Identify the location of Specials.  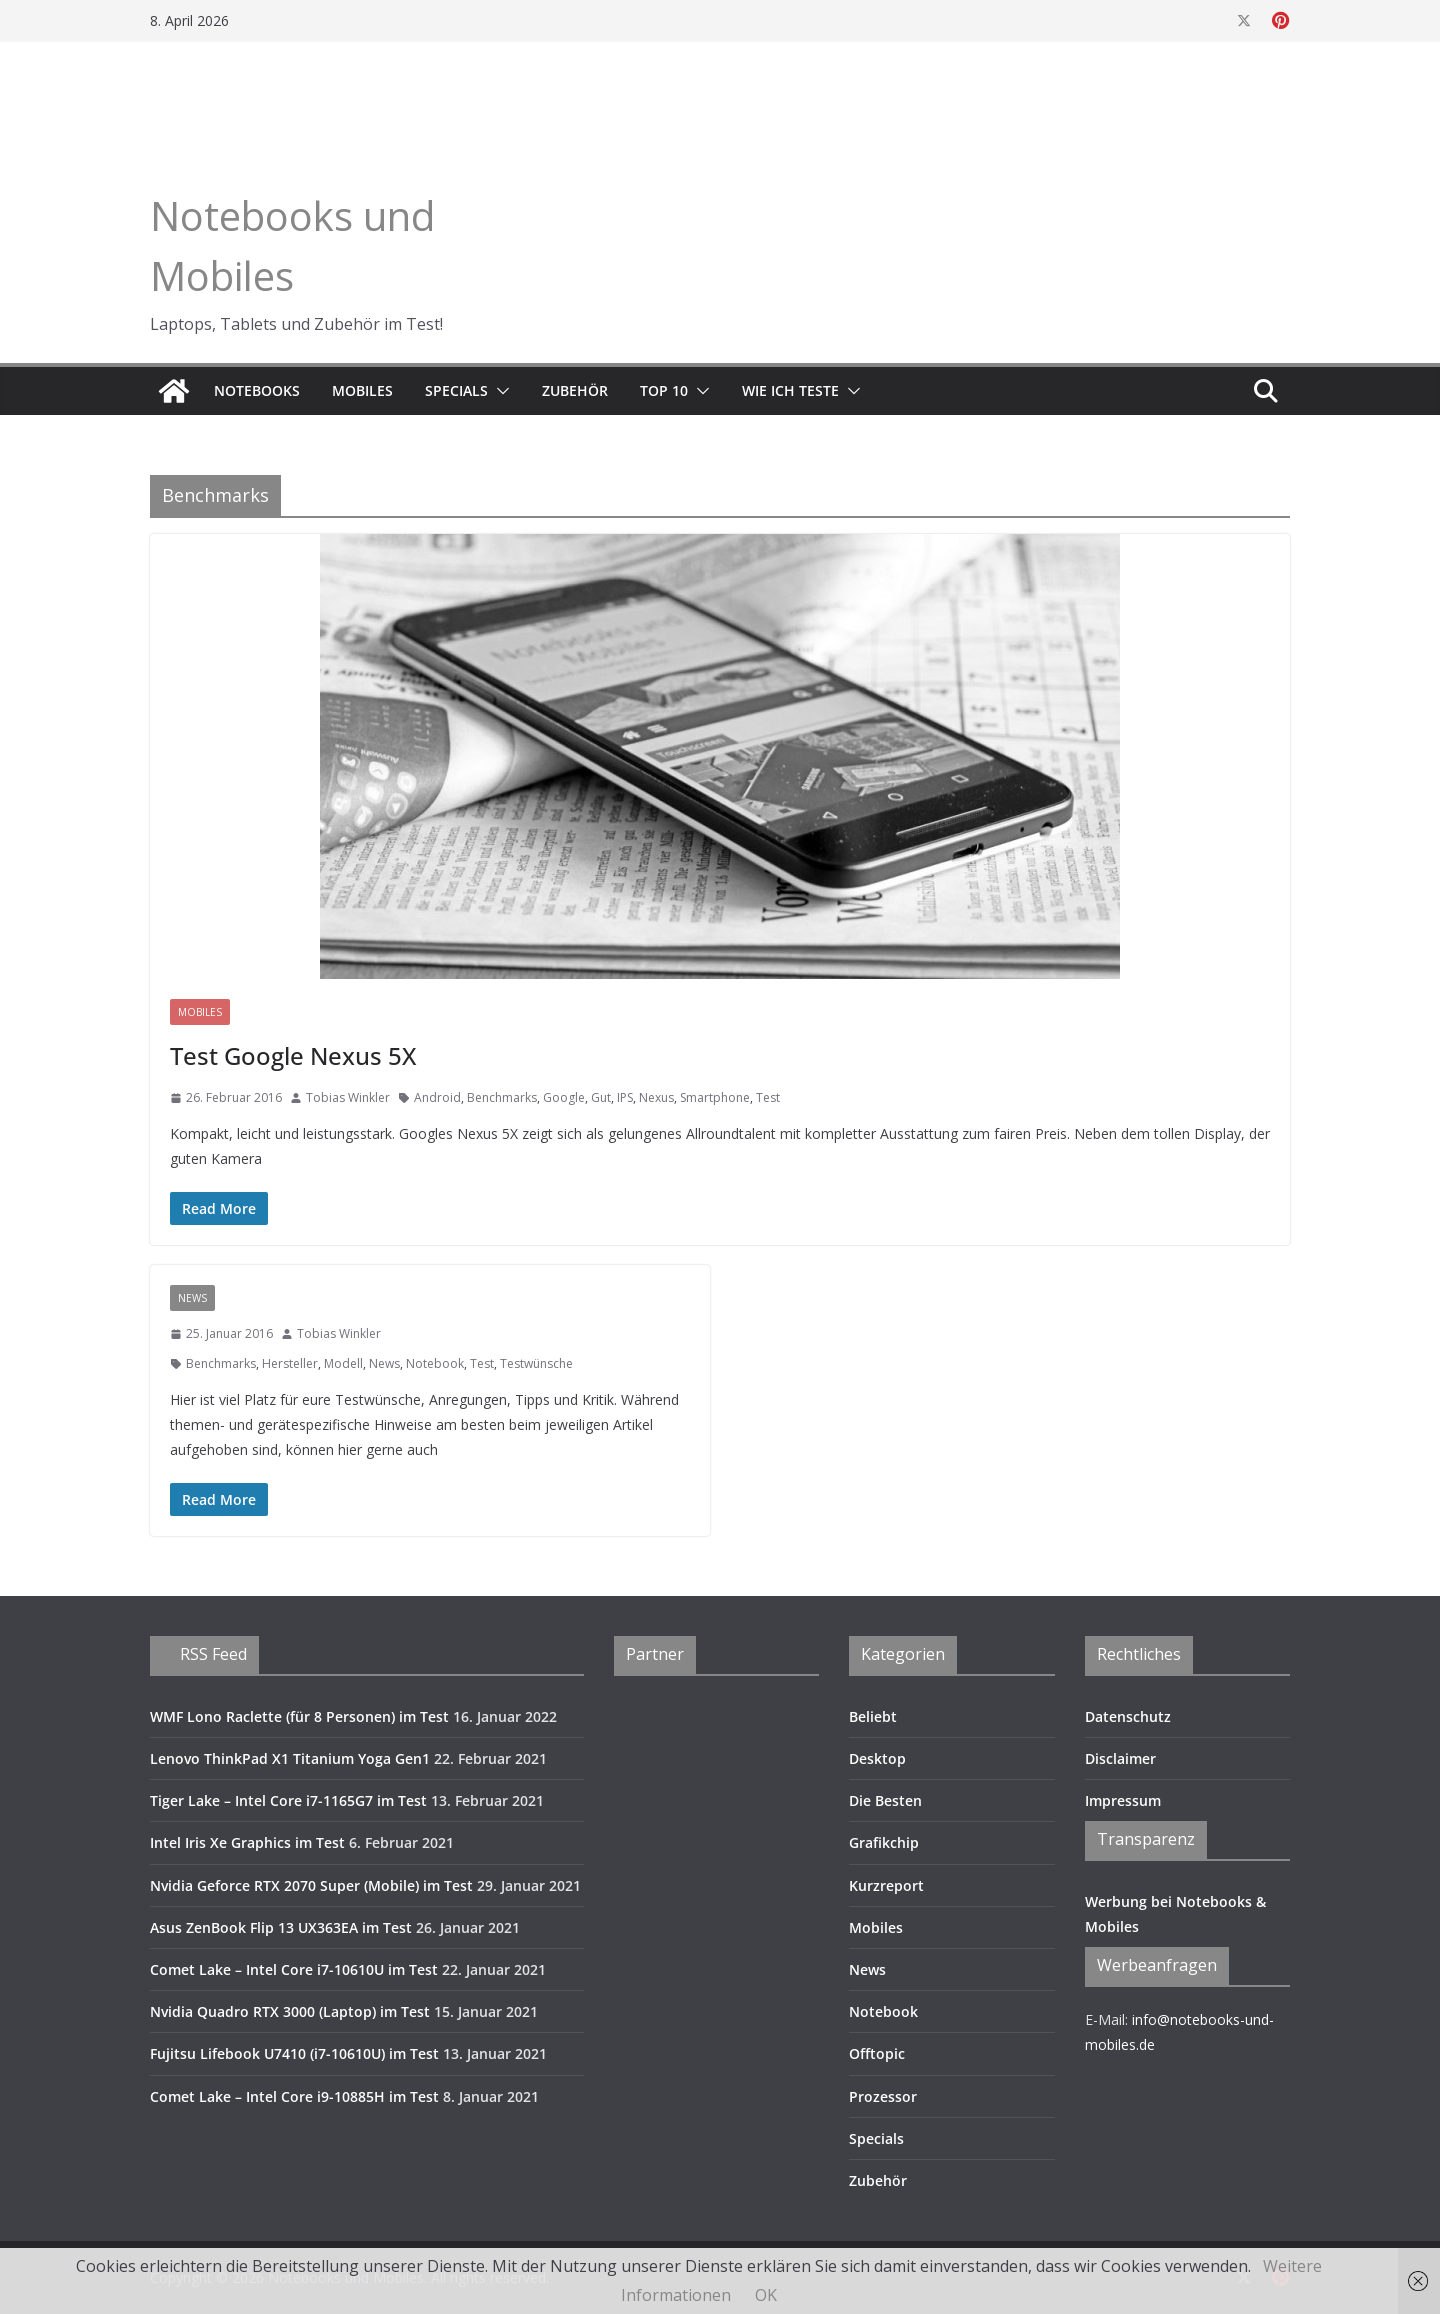
(456, 390).